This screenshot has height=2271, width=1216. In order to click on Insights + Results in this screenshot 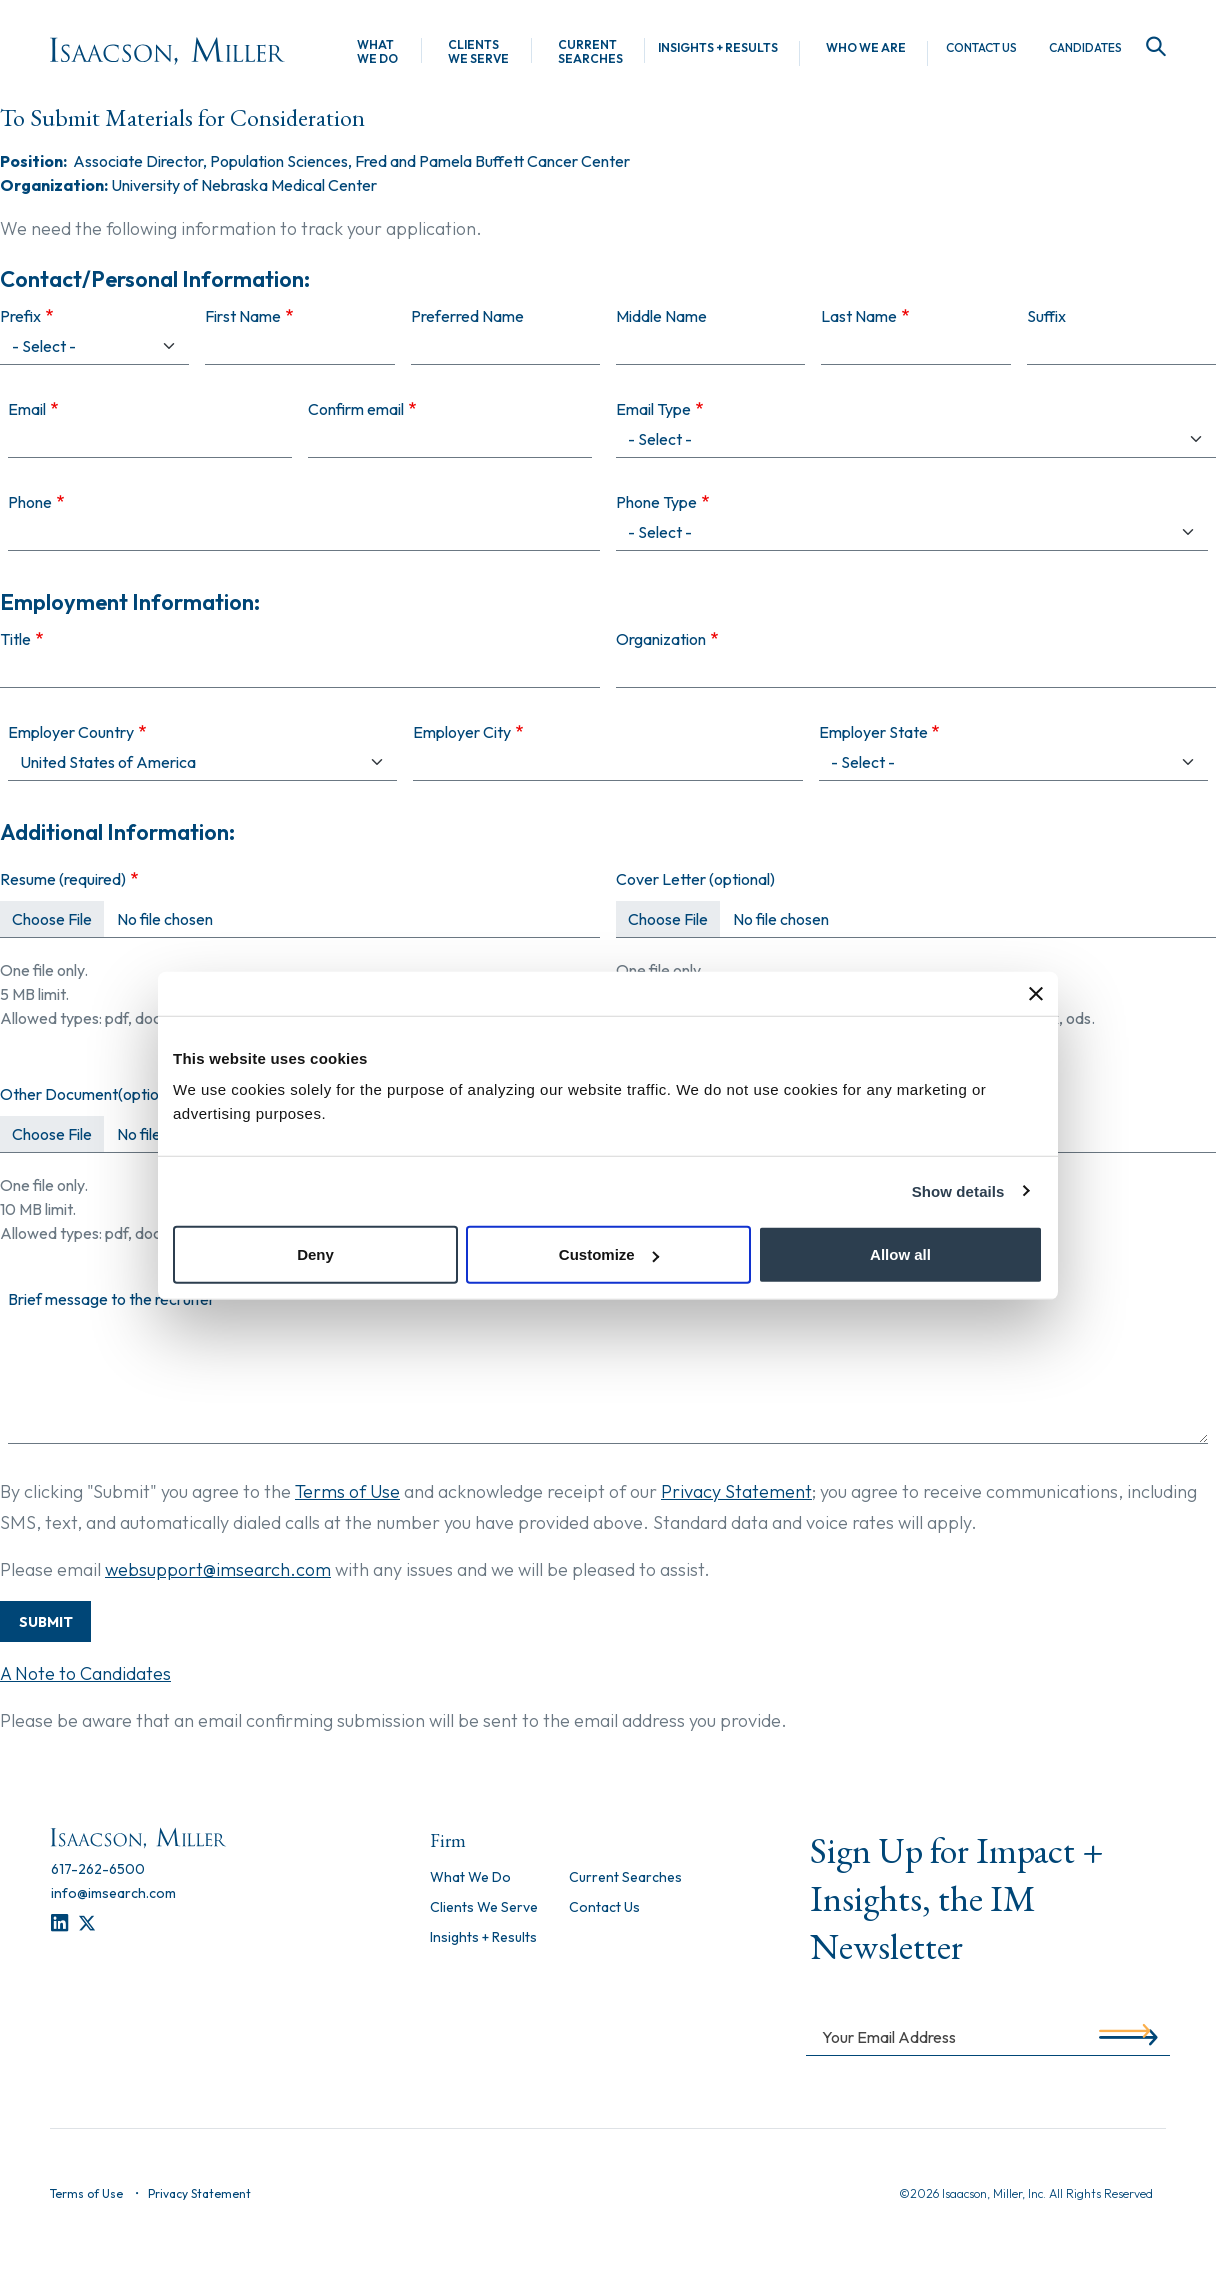, I will do `click(718, 48)`.